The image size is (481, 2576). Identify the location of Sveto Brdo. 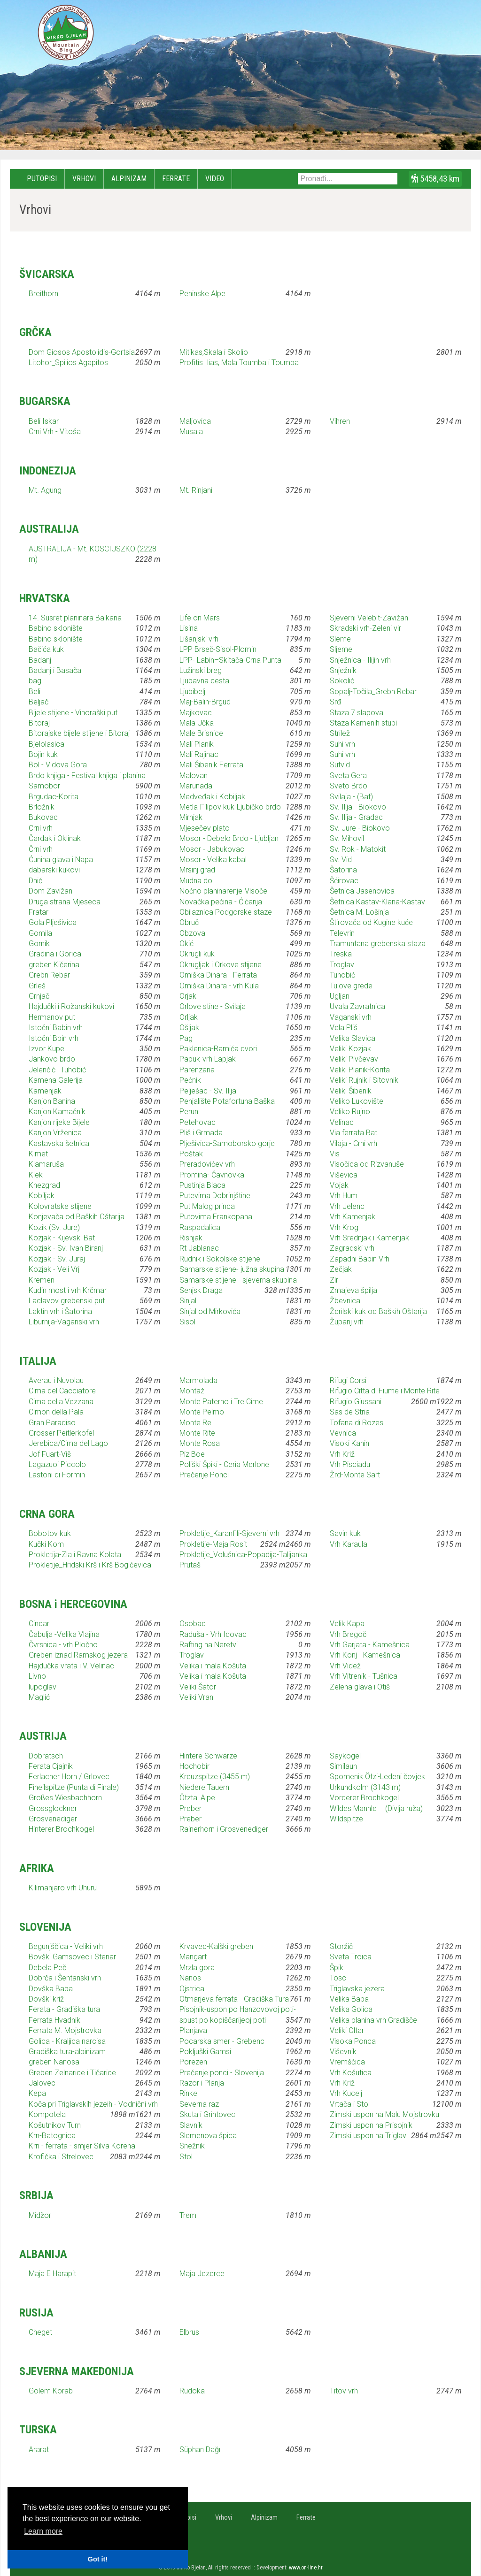
(348, 785).